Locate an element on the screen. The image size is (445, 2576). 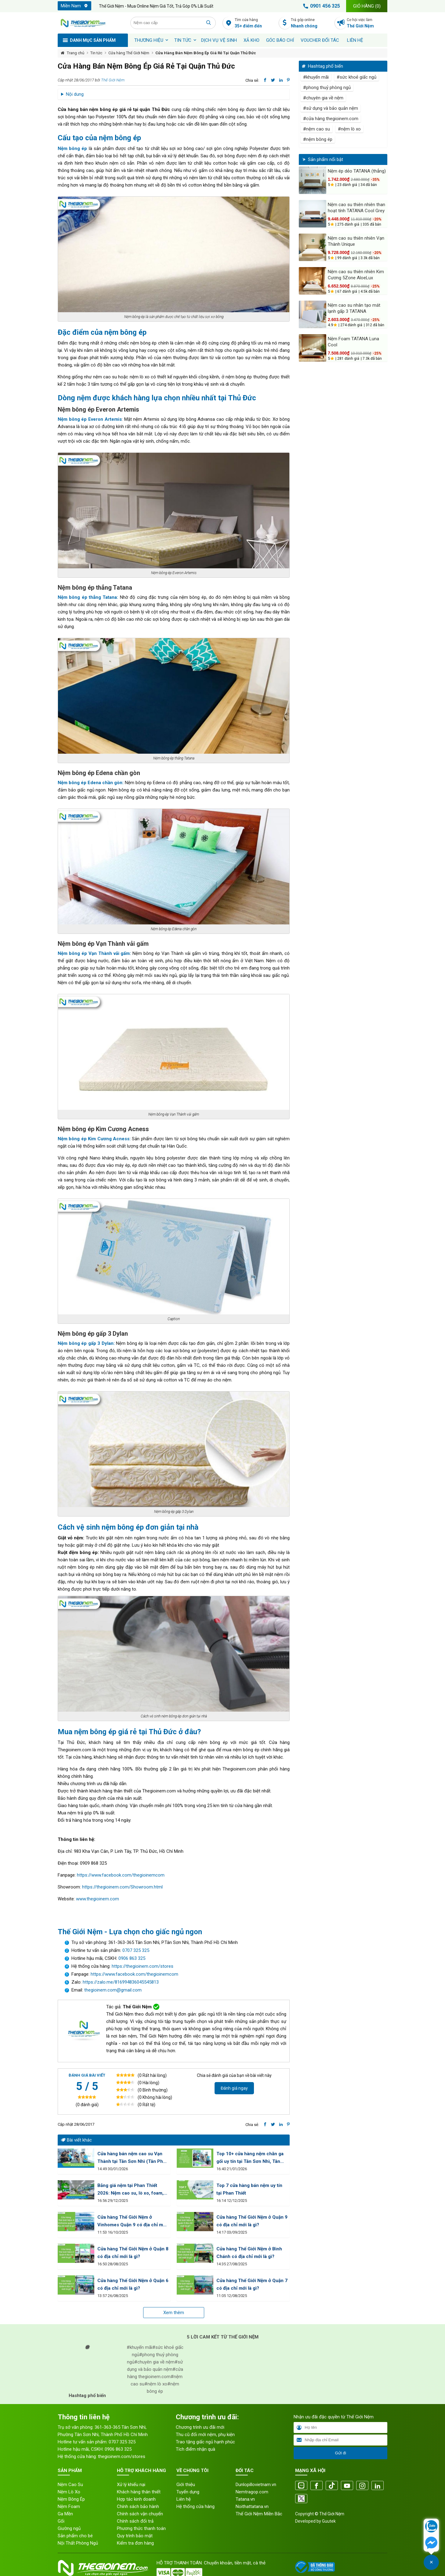
Nệm Bông Ép is located at coordinates (71, 2499).